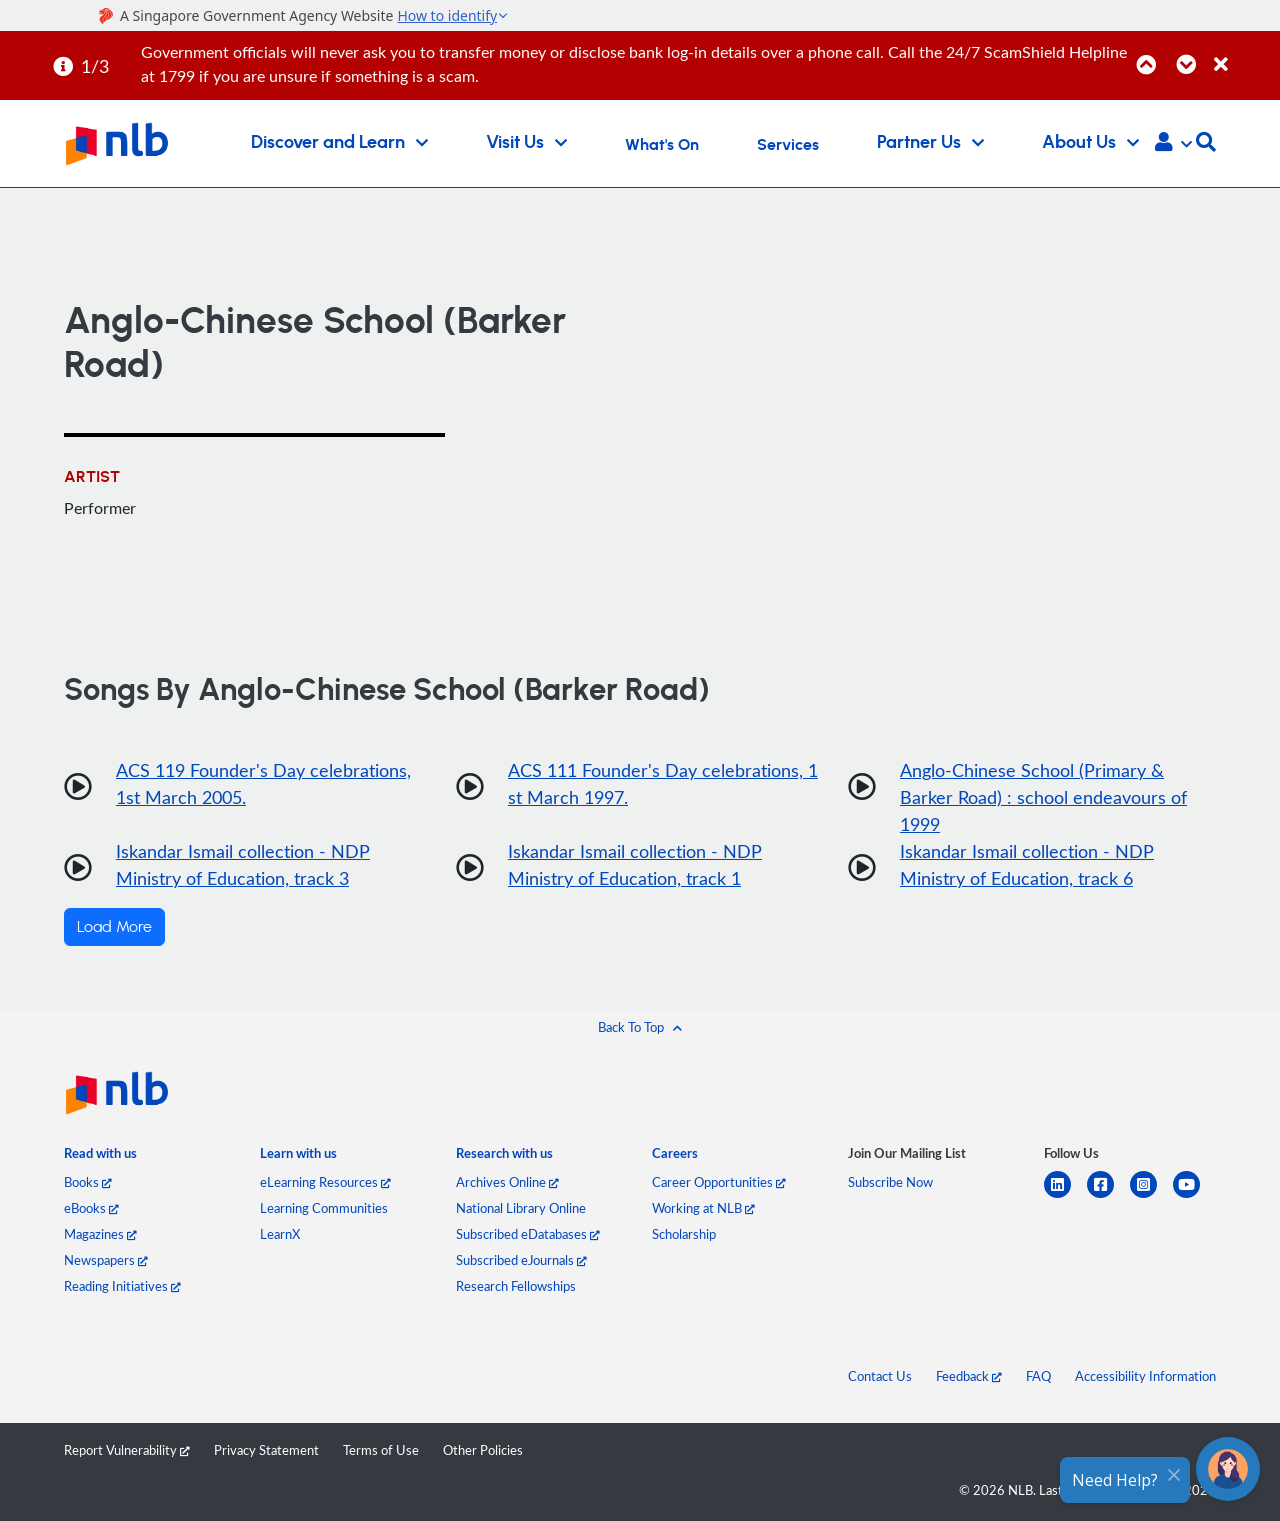 The image size is (1280, 1521). What do you see at coordinates (719, 1182) in the screenshot?
I see `Career Opportunities` at bounding box center [719, 1182].